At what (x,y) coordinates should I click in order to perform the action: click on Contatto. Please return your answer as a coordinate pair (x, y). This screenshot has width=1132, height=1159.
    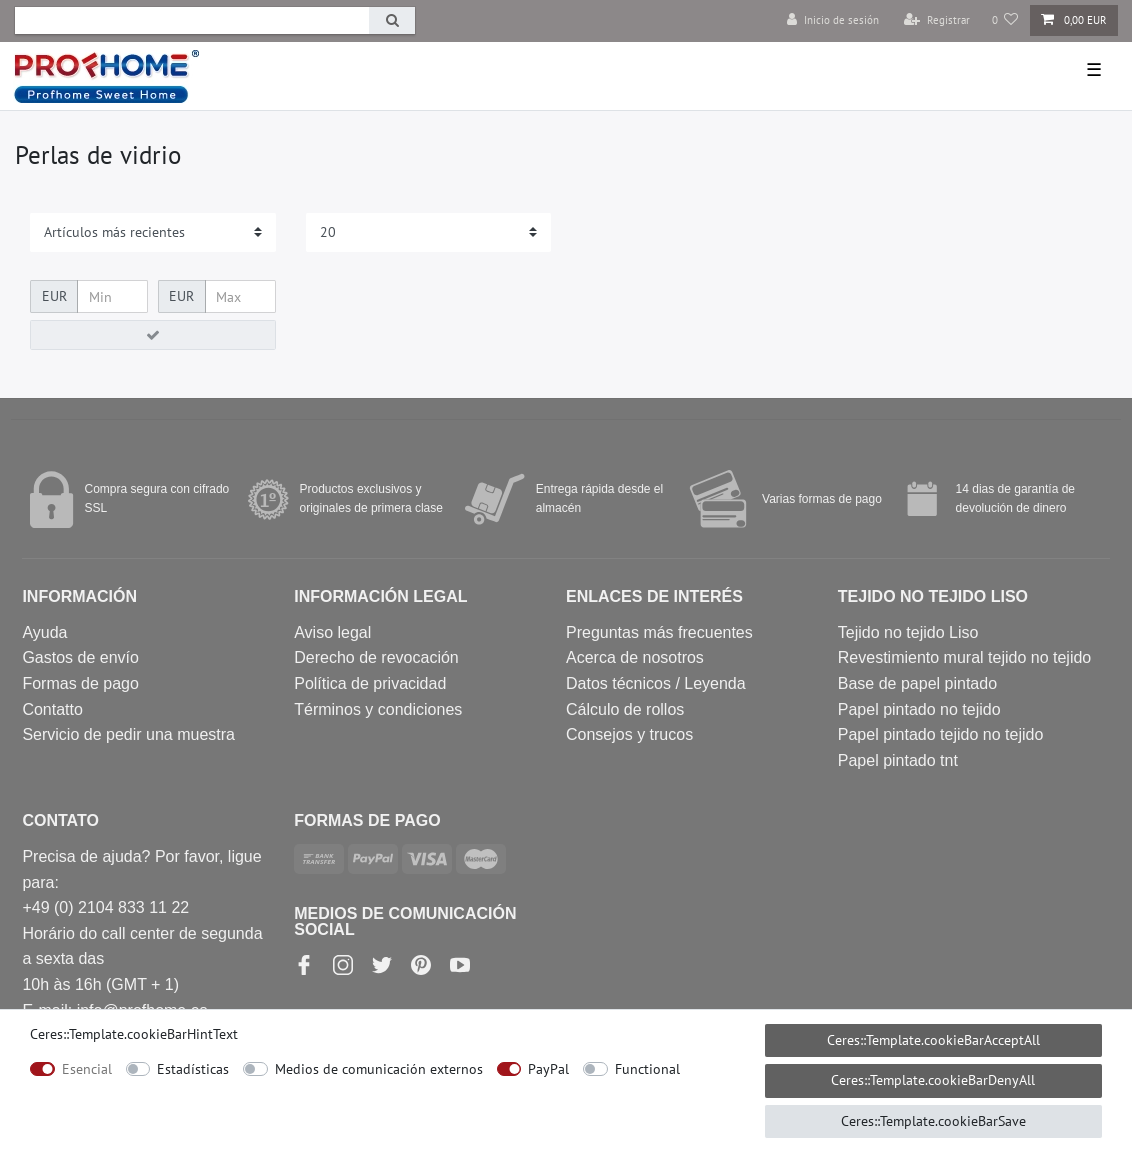
    Looking at the image, I should click on (52, 709).